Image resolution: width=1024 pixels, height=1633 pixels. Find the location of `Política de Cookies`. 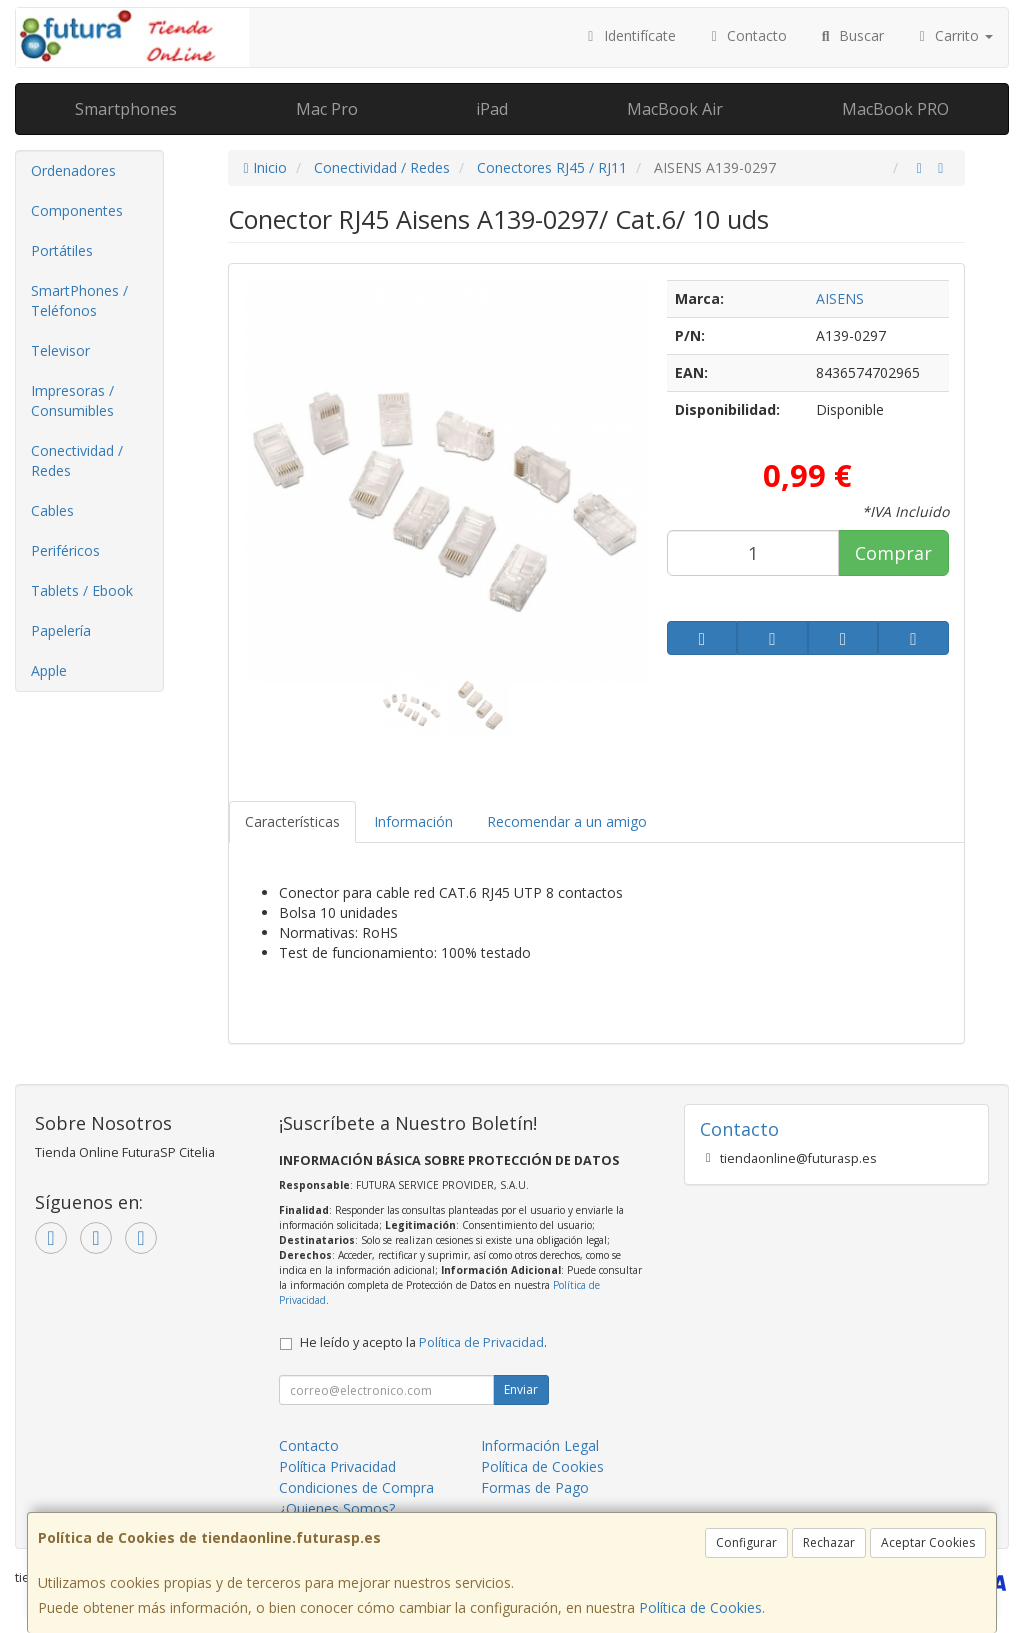

Política de Cookies is located at coordinates (700, 1607).